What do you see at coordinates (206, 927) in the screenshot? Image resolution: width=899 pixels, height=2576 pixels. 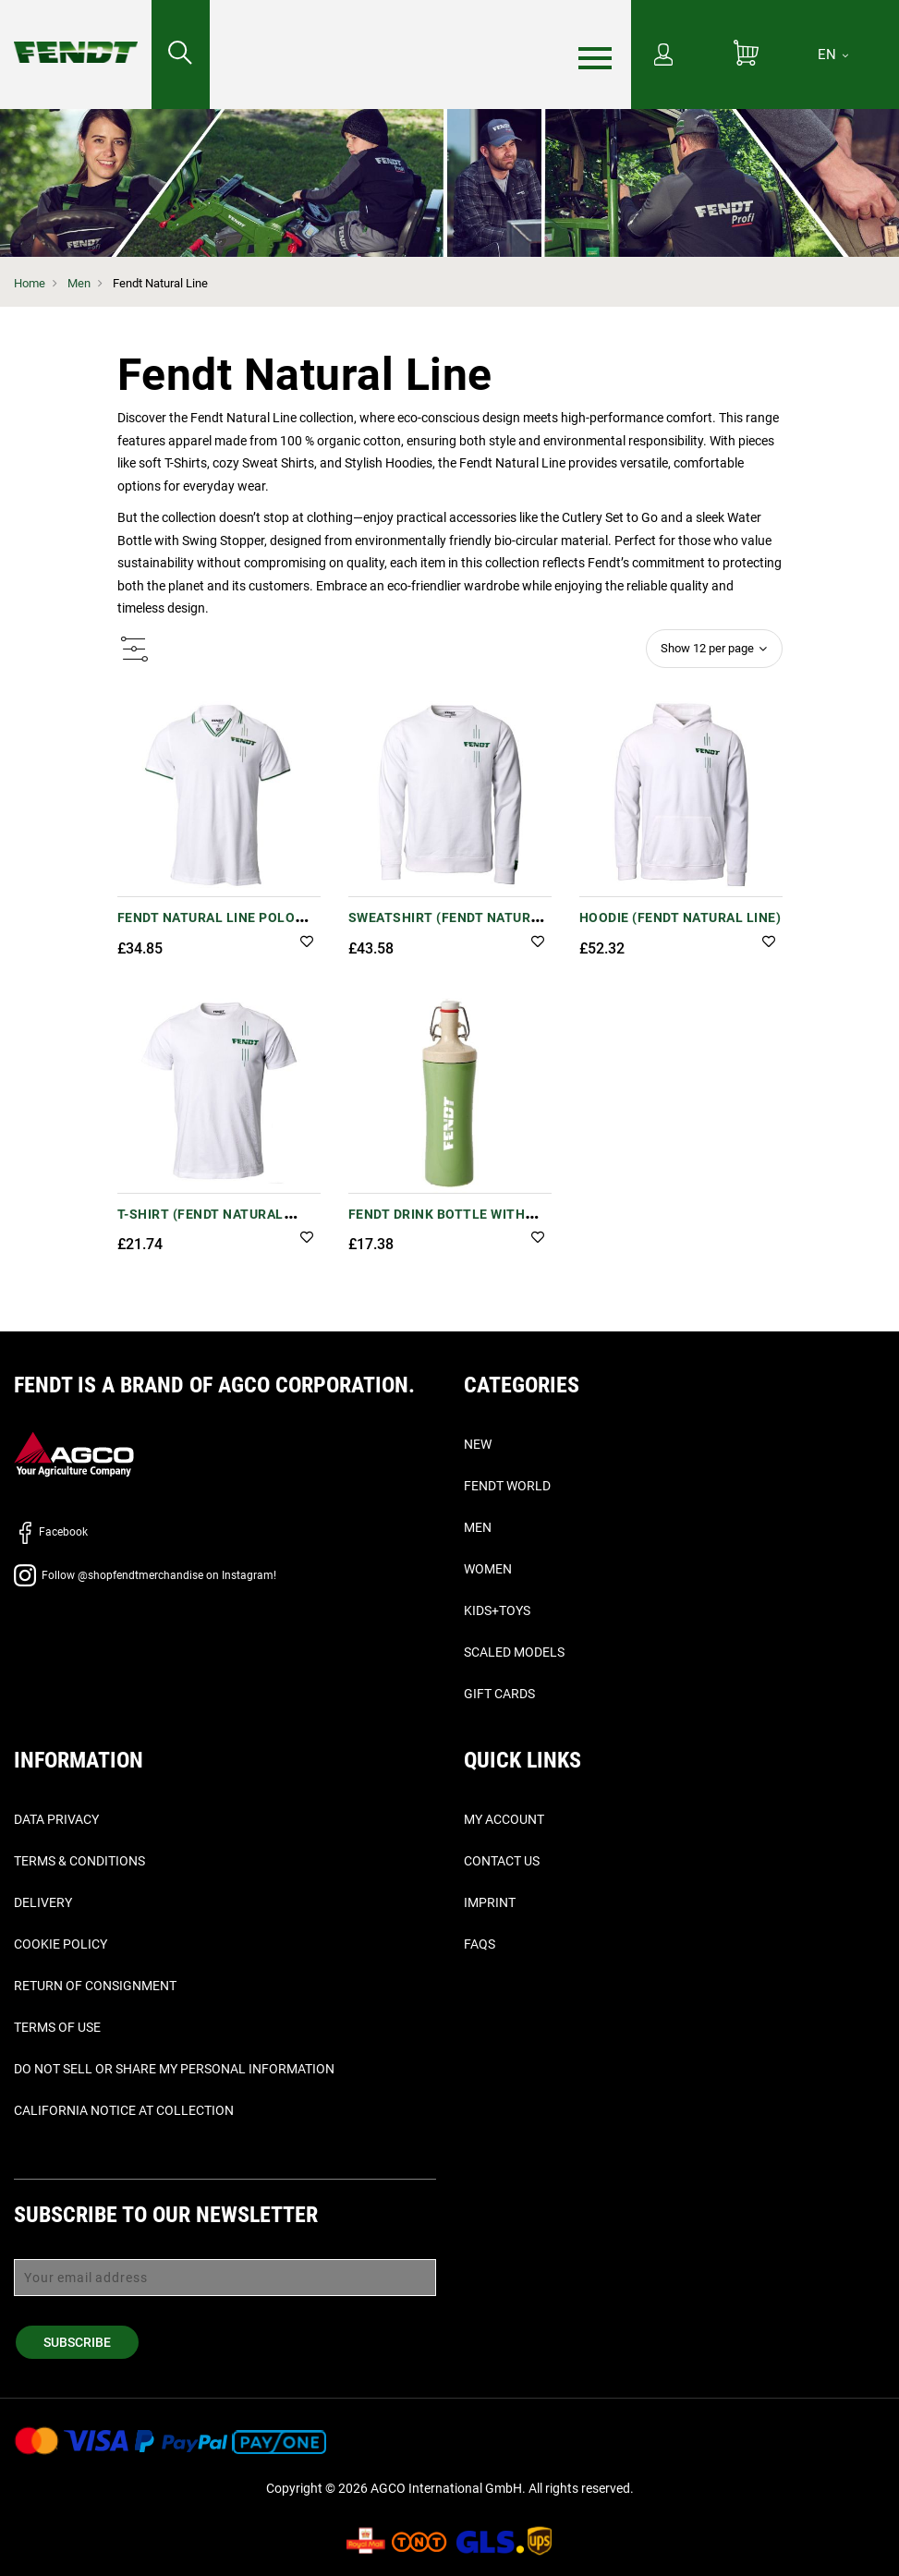 I see `Fendt Natural Line Polo Shirt` at bounding box center [206, 927].